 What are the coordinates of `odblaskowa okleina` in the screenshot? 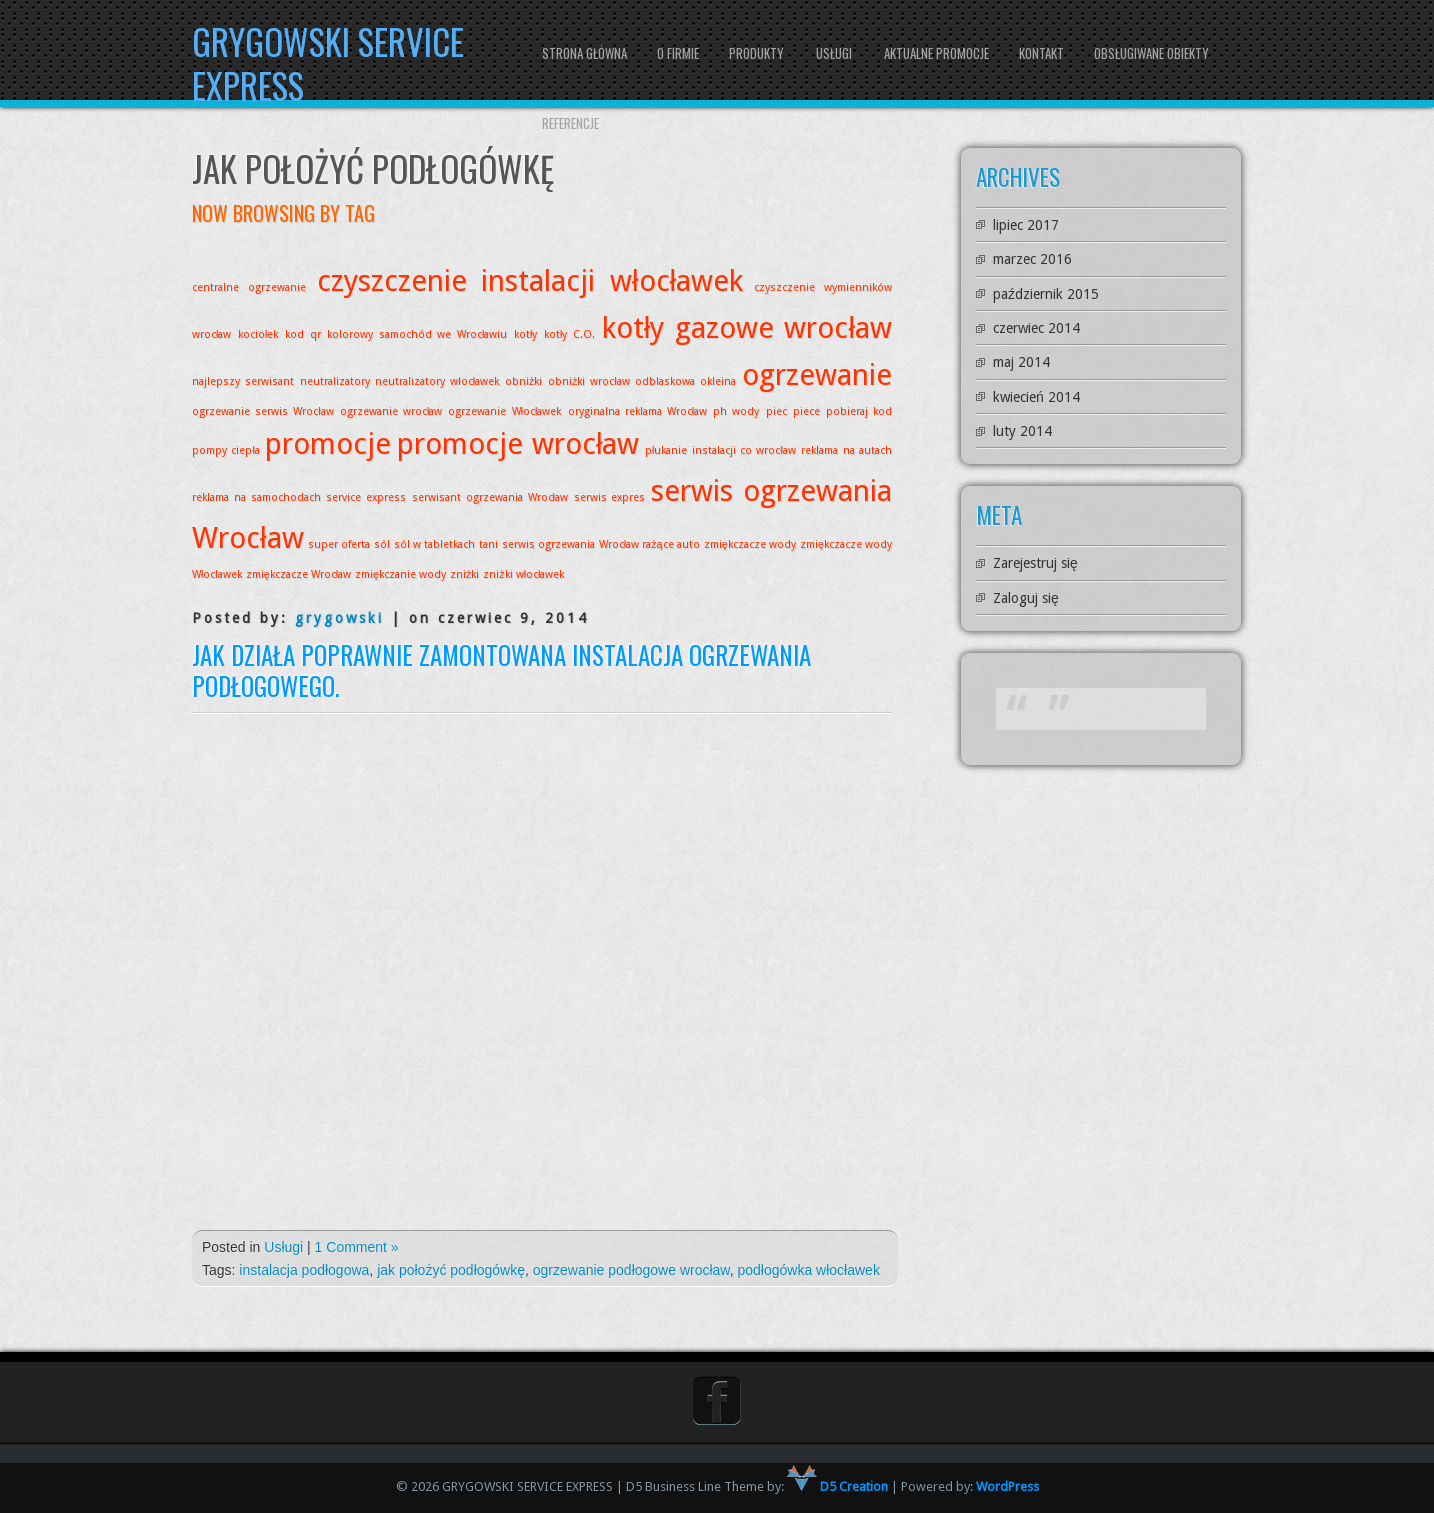 It's located at (685, 381).